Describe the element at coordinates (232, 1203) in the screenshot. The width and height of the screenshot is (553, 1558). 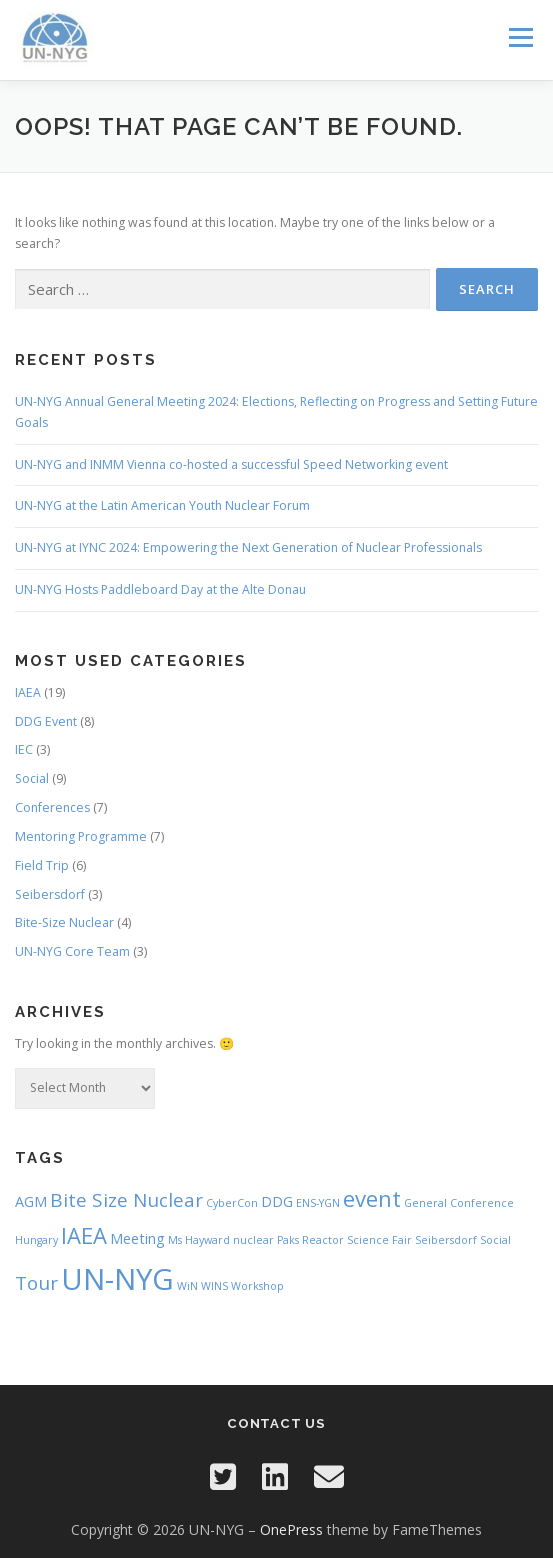
I see `CyberCon [CyberCon (1 item)]` at that location.